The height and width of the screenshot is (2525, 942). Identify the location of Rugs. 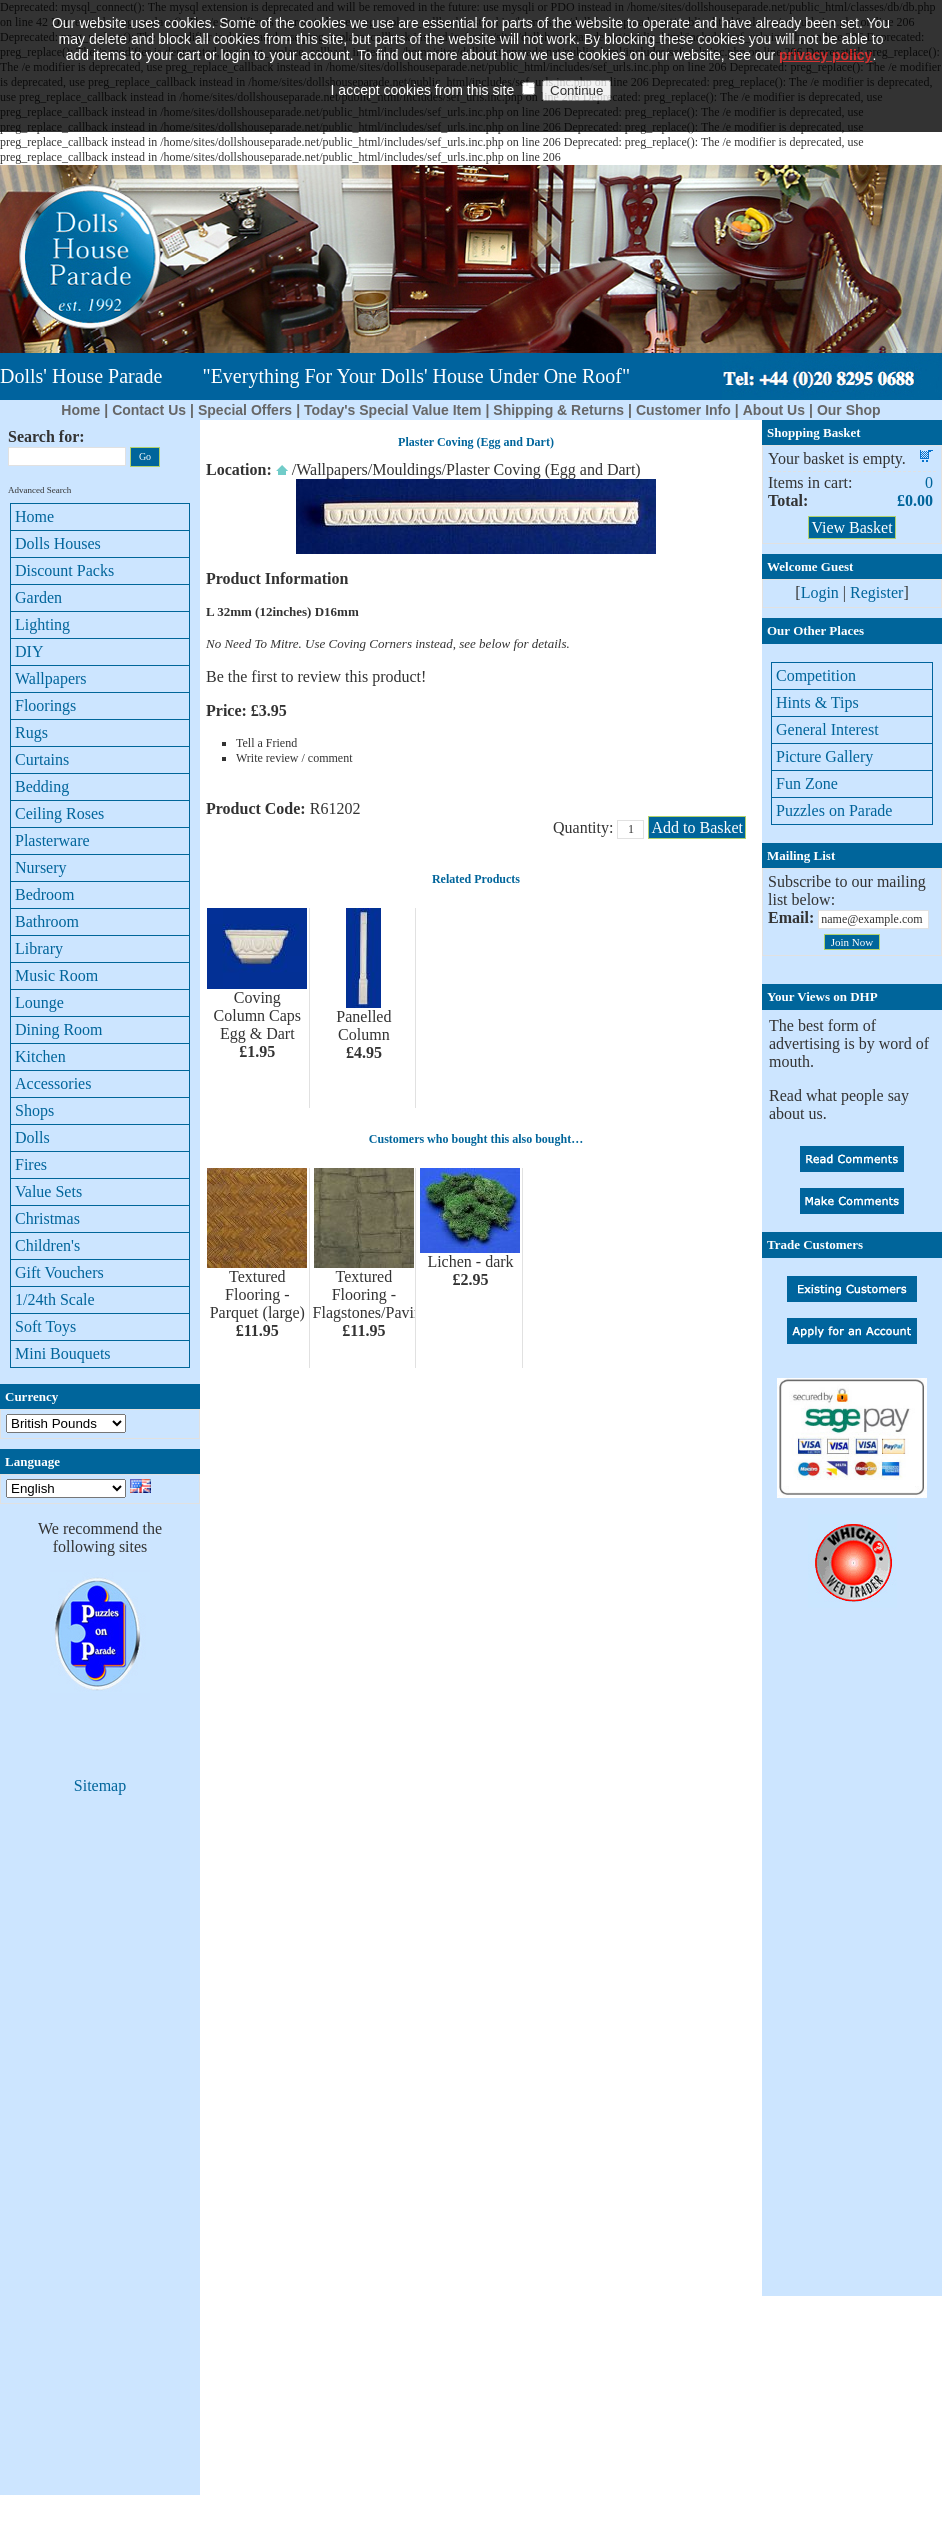
(31, 732).